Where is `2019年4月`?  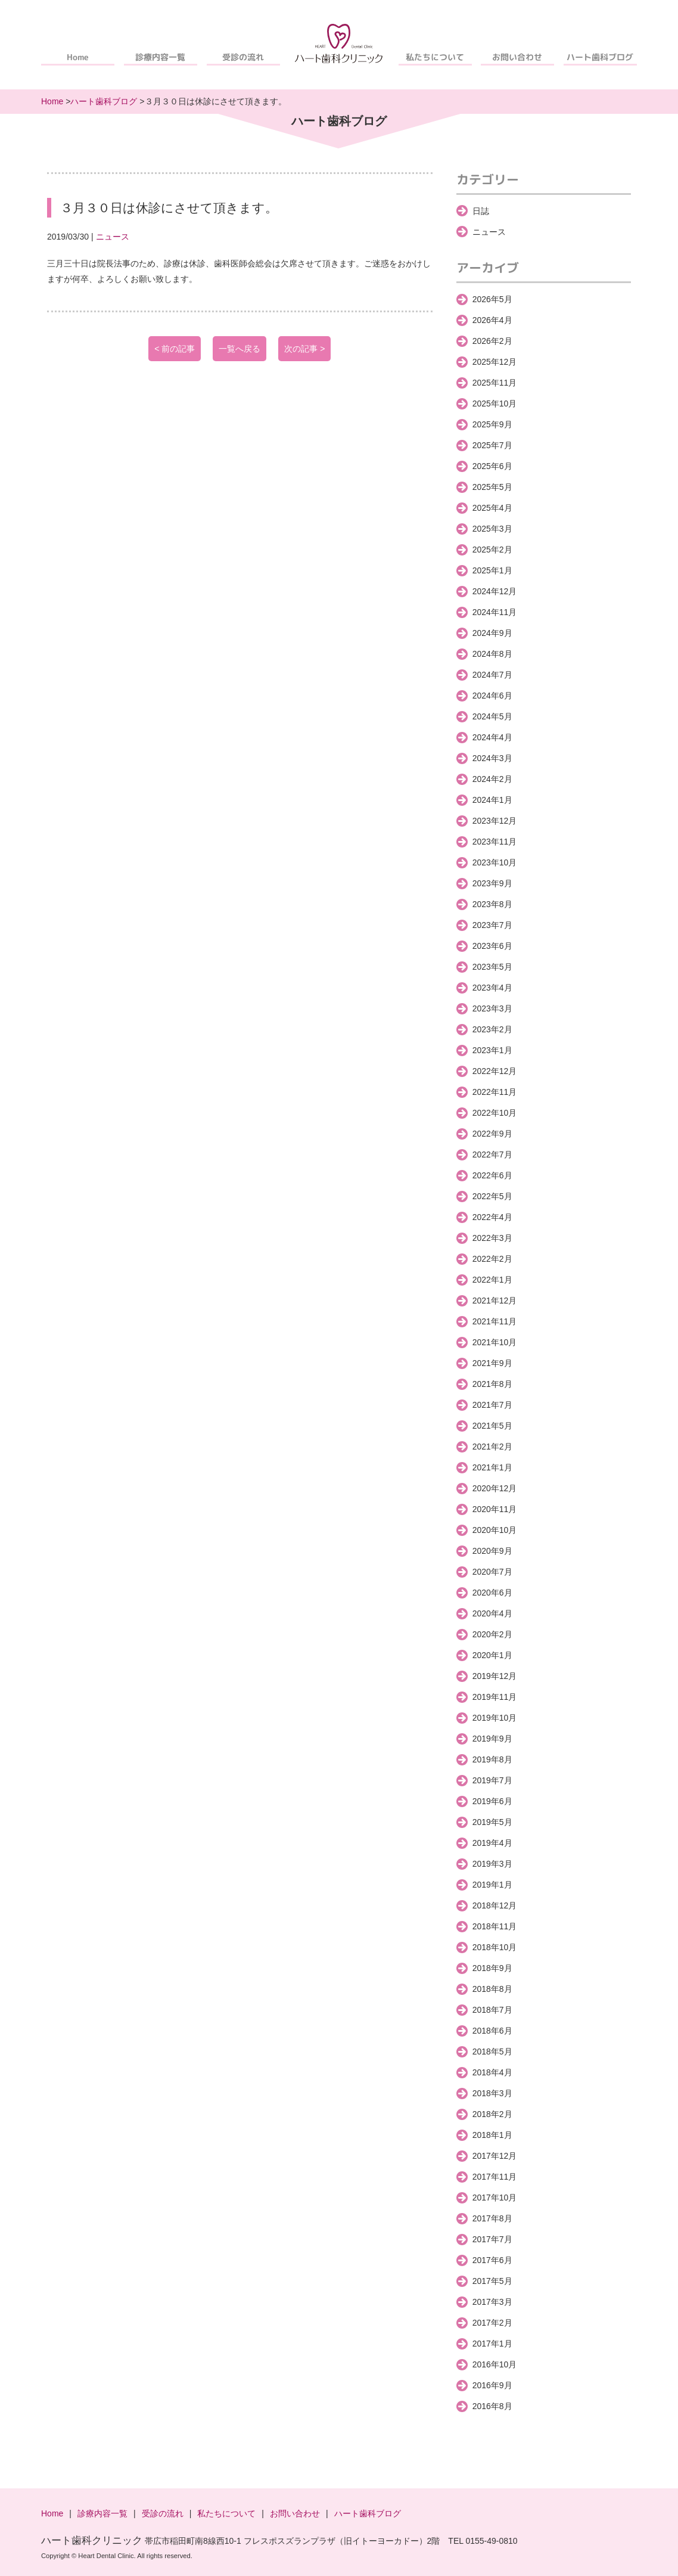 2019年4月 is located at coordinates (492, 1843).